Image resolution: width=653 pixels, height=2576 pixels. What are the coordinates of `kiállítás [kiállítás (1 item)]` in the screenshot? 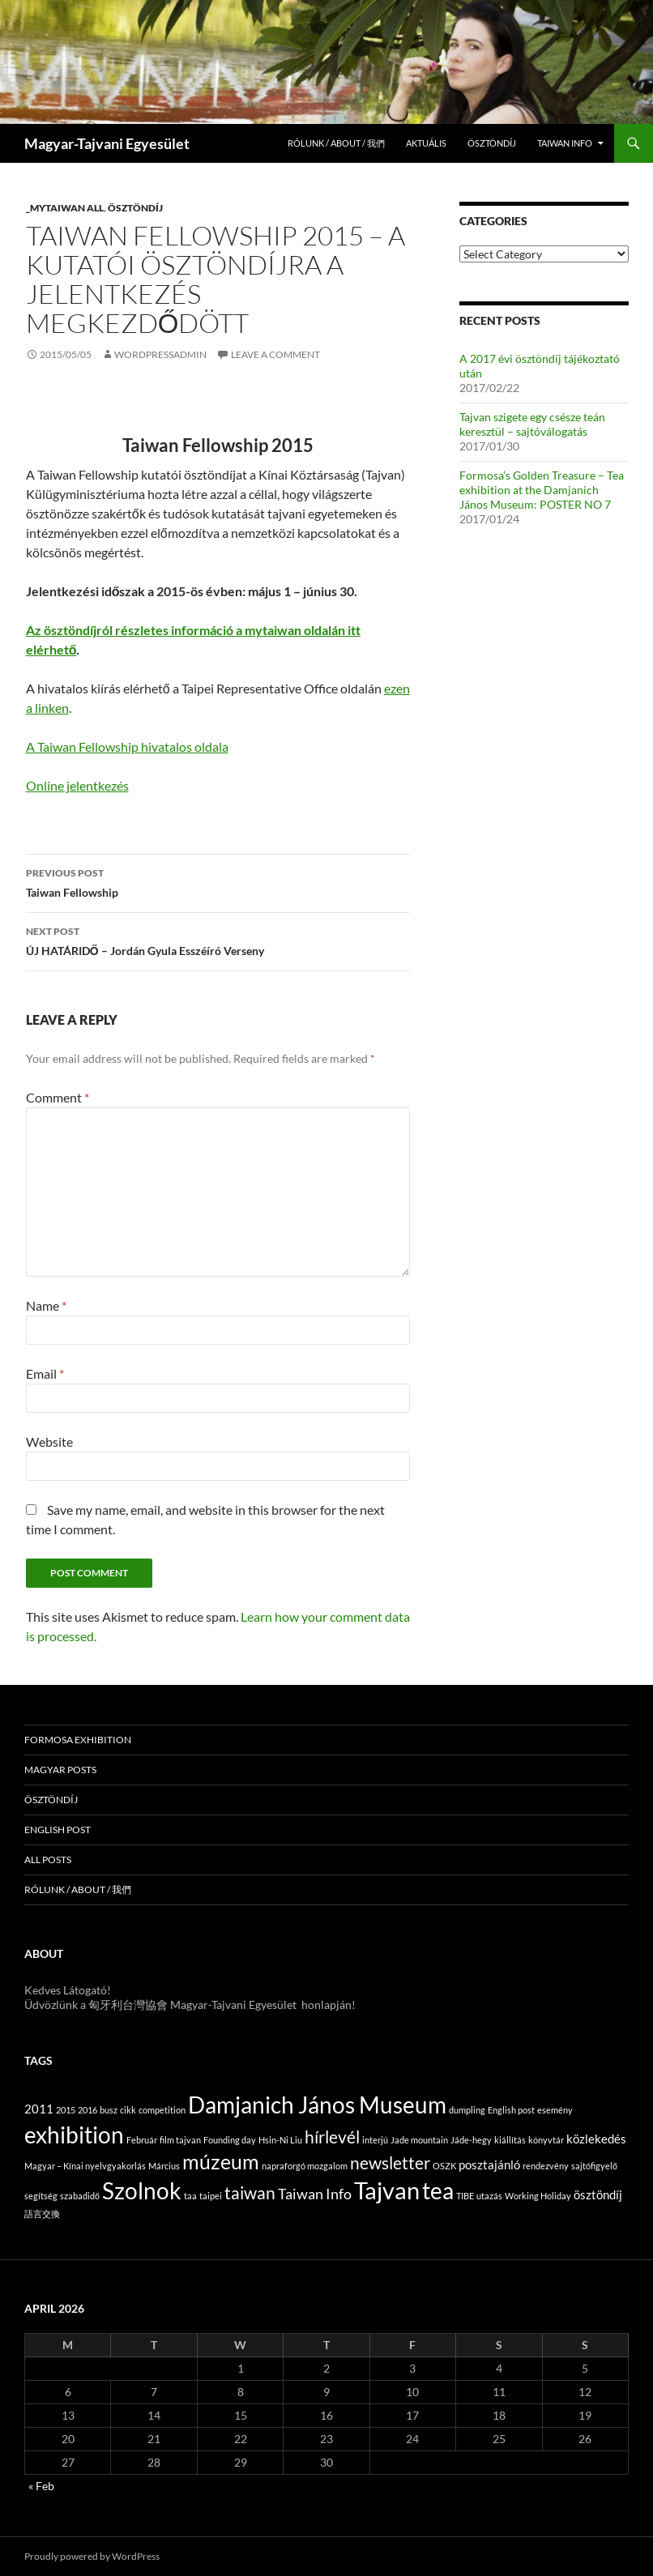 It's located at (510, 2140).